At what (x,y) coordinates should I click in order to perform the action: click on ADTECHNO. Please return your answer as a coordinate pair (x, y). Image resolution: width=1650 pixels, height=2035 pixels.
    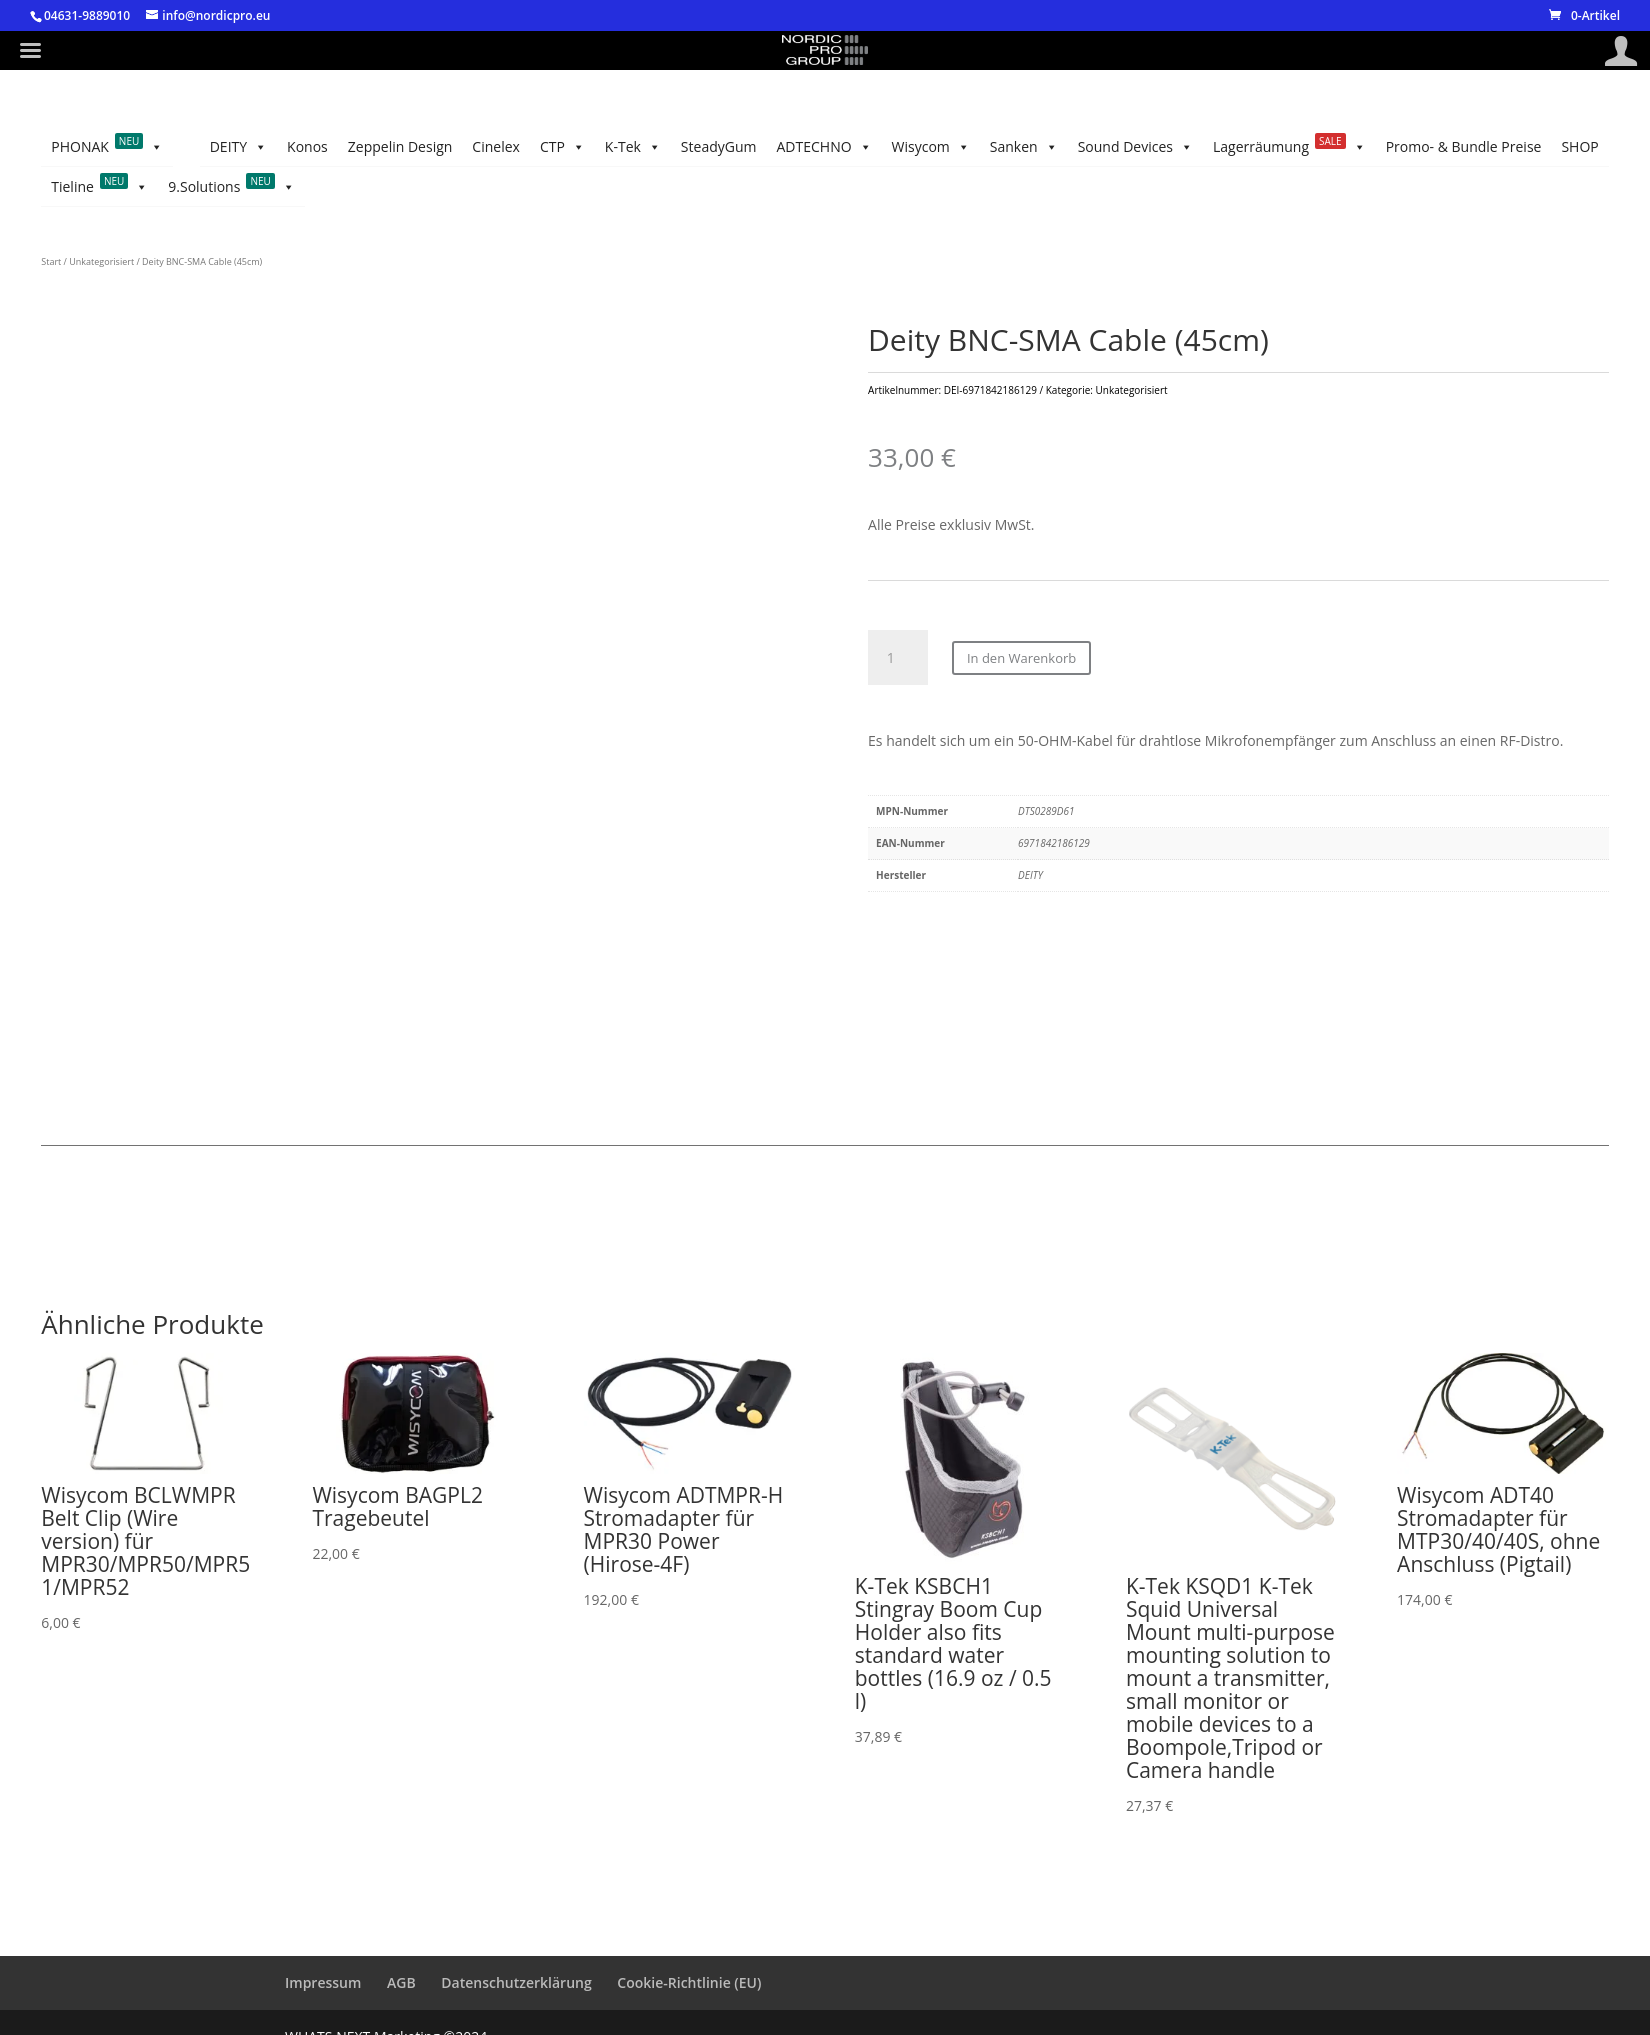
    Looking at the image, I should click on (823, 147).